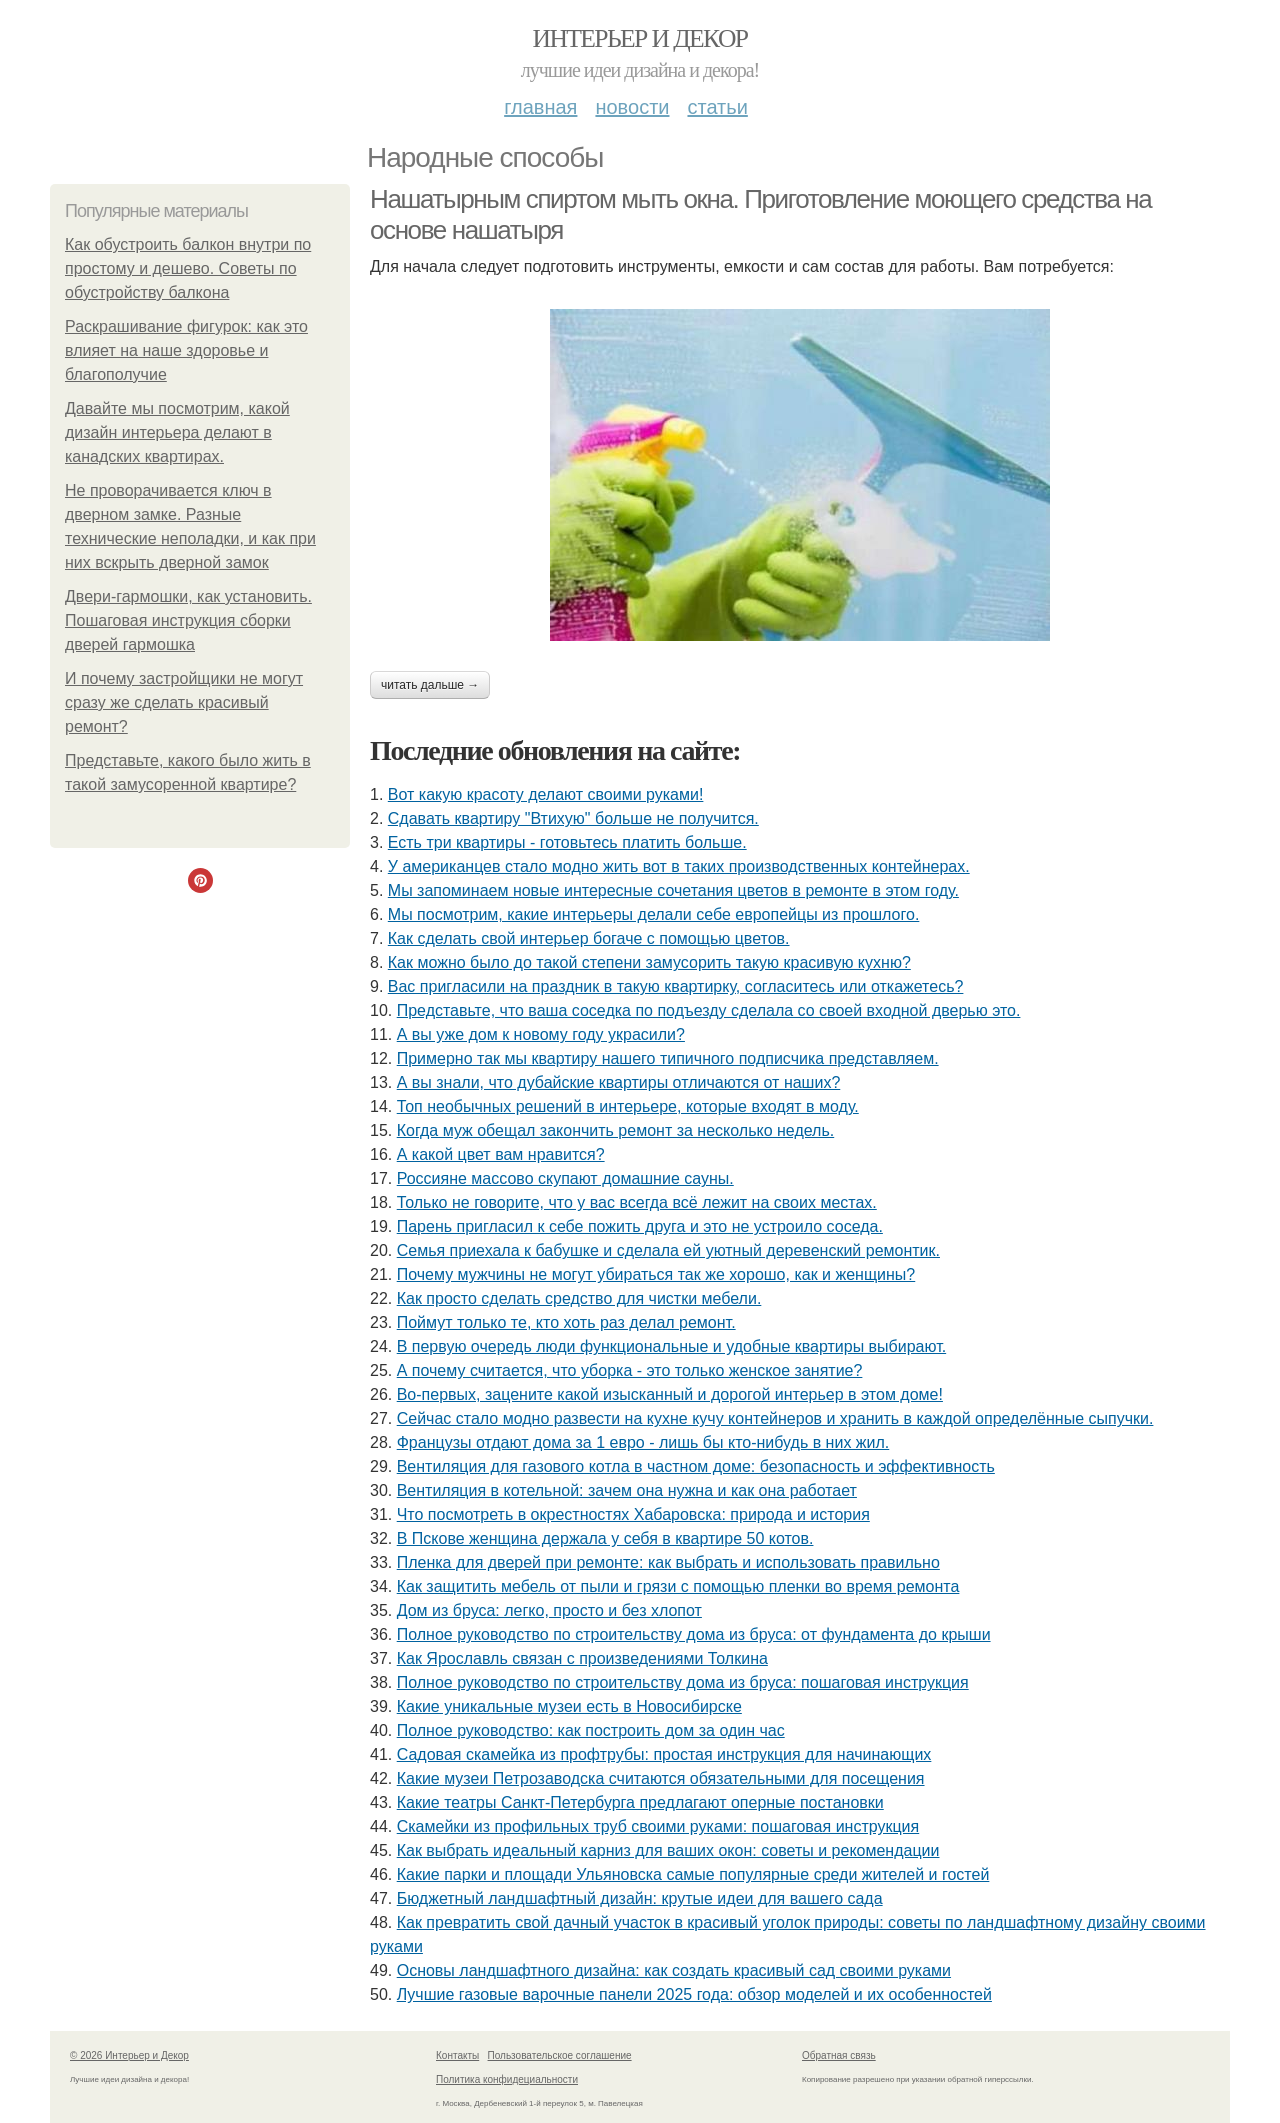  Describe the element at coordinates (579, 1298) in the screenshot. I see `Как просто сделать средство для чистки мебели.` at that location.